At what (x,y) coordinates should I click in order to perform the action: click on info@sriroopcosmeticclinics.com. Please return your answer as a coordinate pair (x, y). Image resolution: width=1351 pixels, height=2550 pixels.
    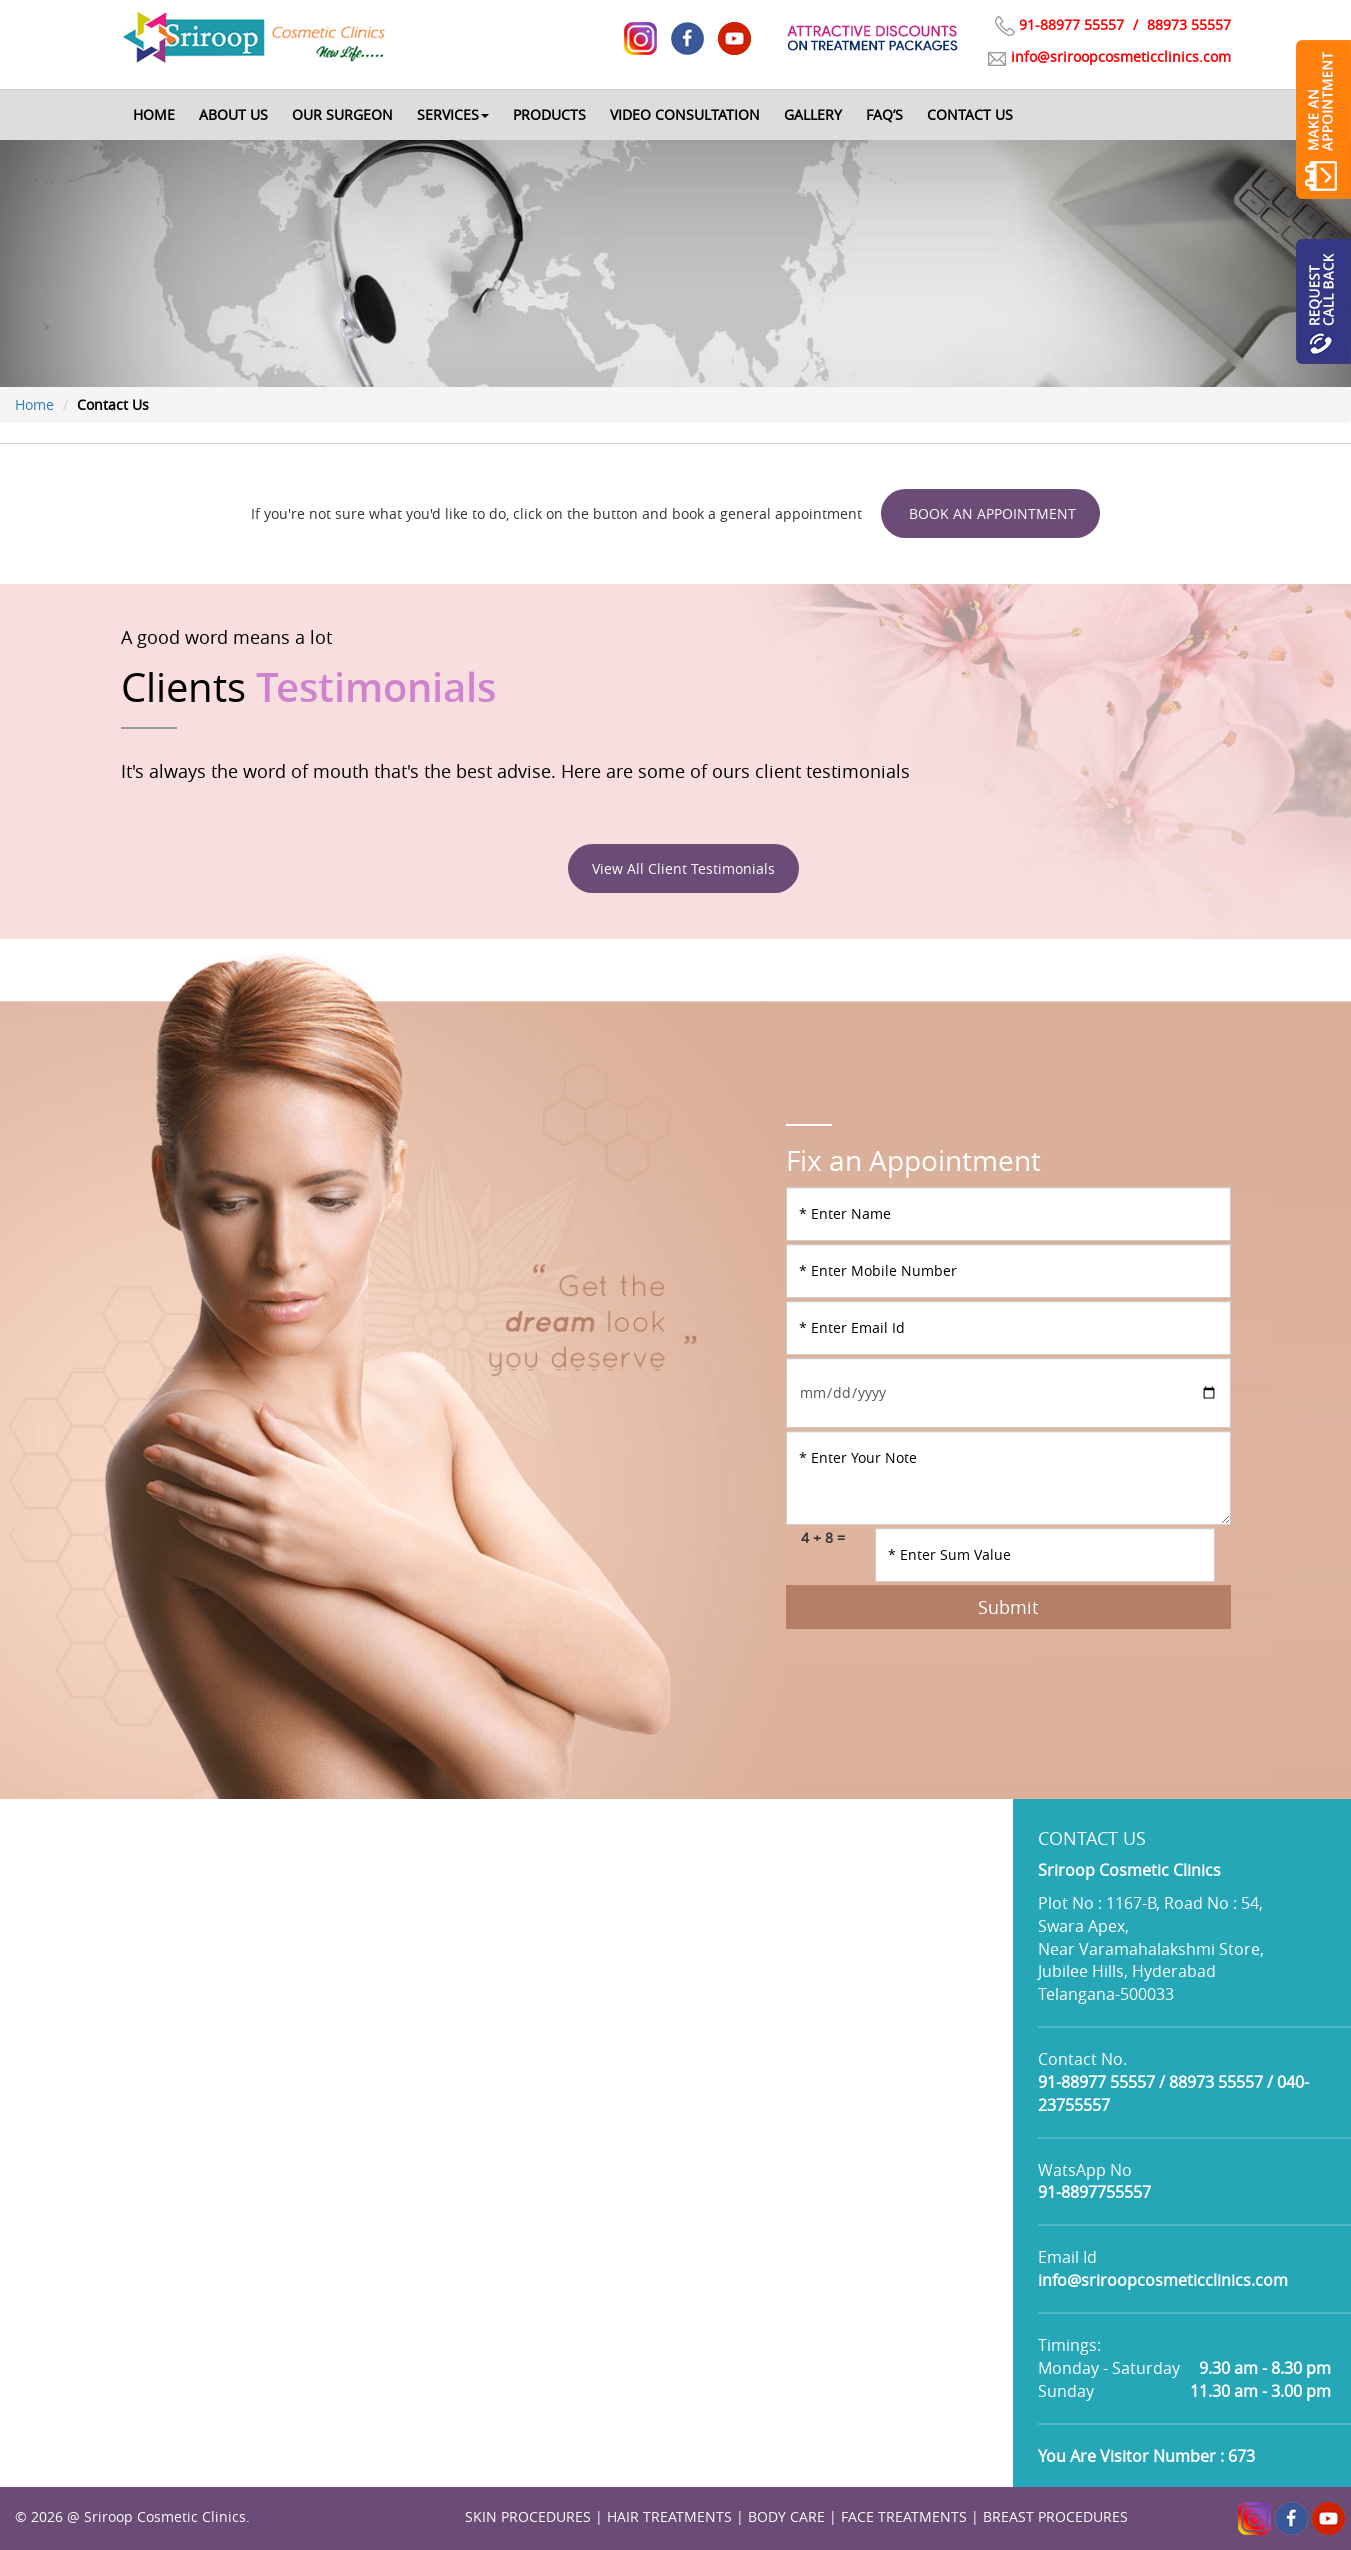
    Looking at the image, I should click on (1121, 56).